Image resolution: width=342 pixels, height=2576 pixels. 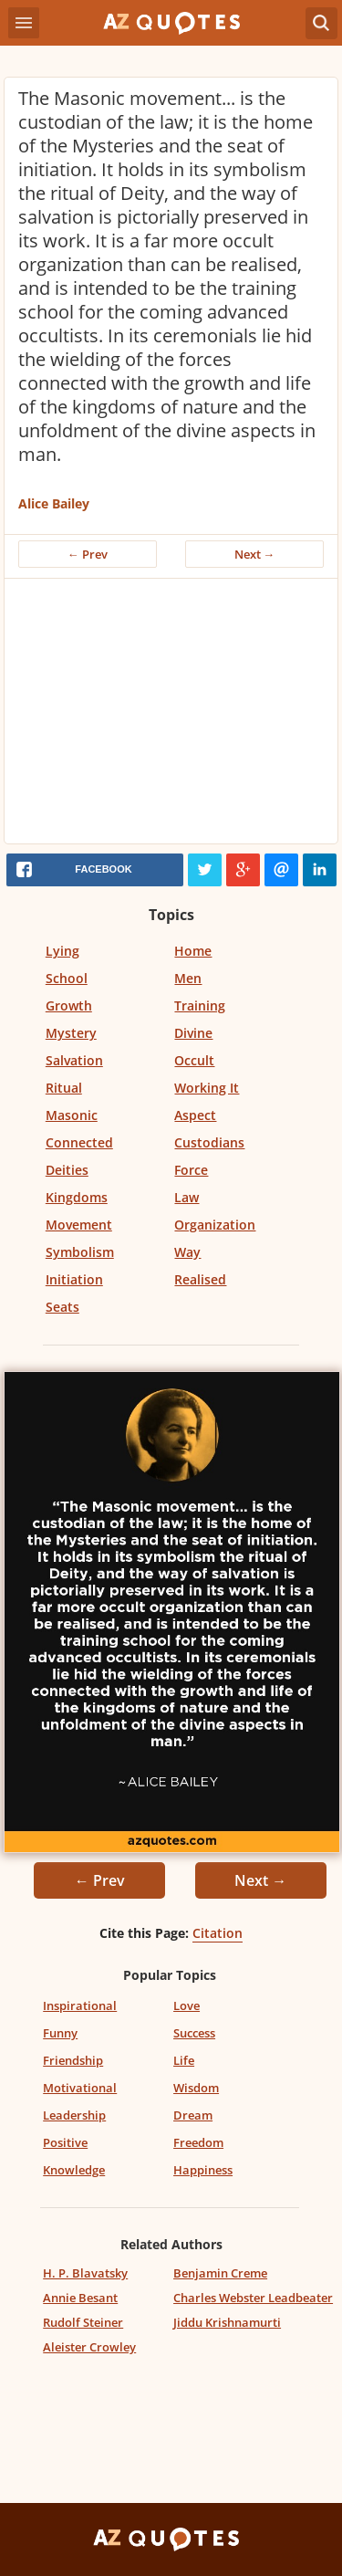 I want to click on Salvation, so click(x=74, y=1060).